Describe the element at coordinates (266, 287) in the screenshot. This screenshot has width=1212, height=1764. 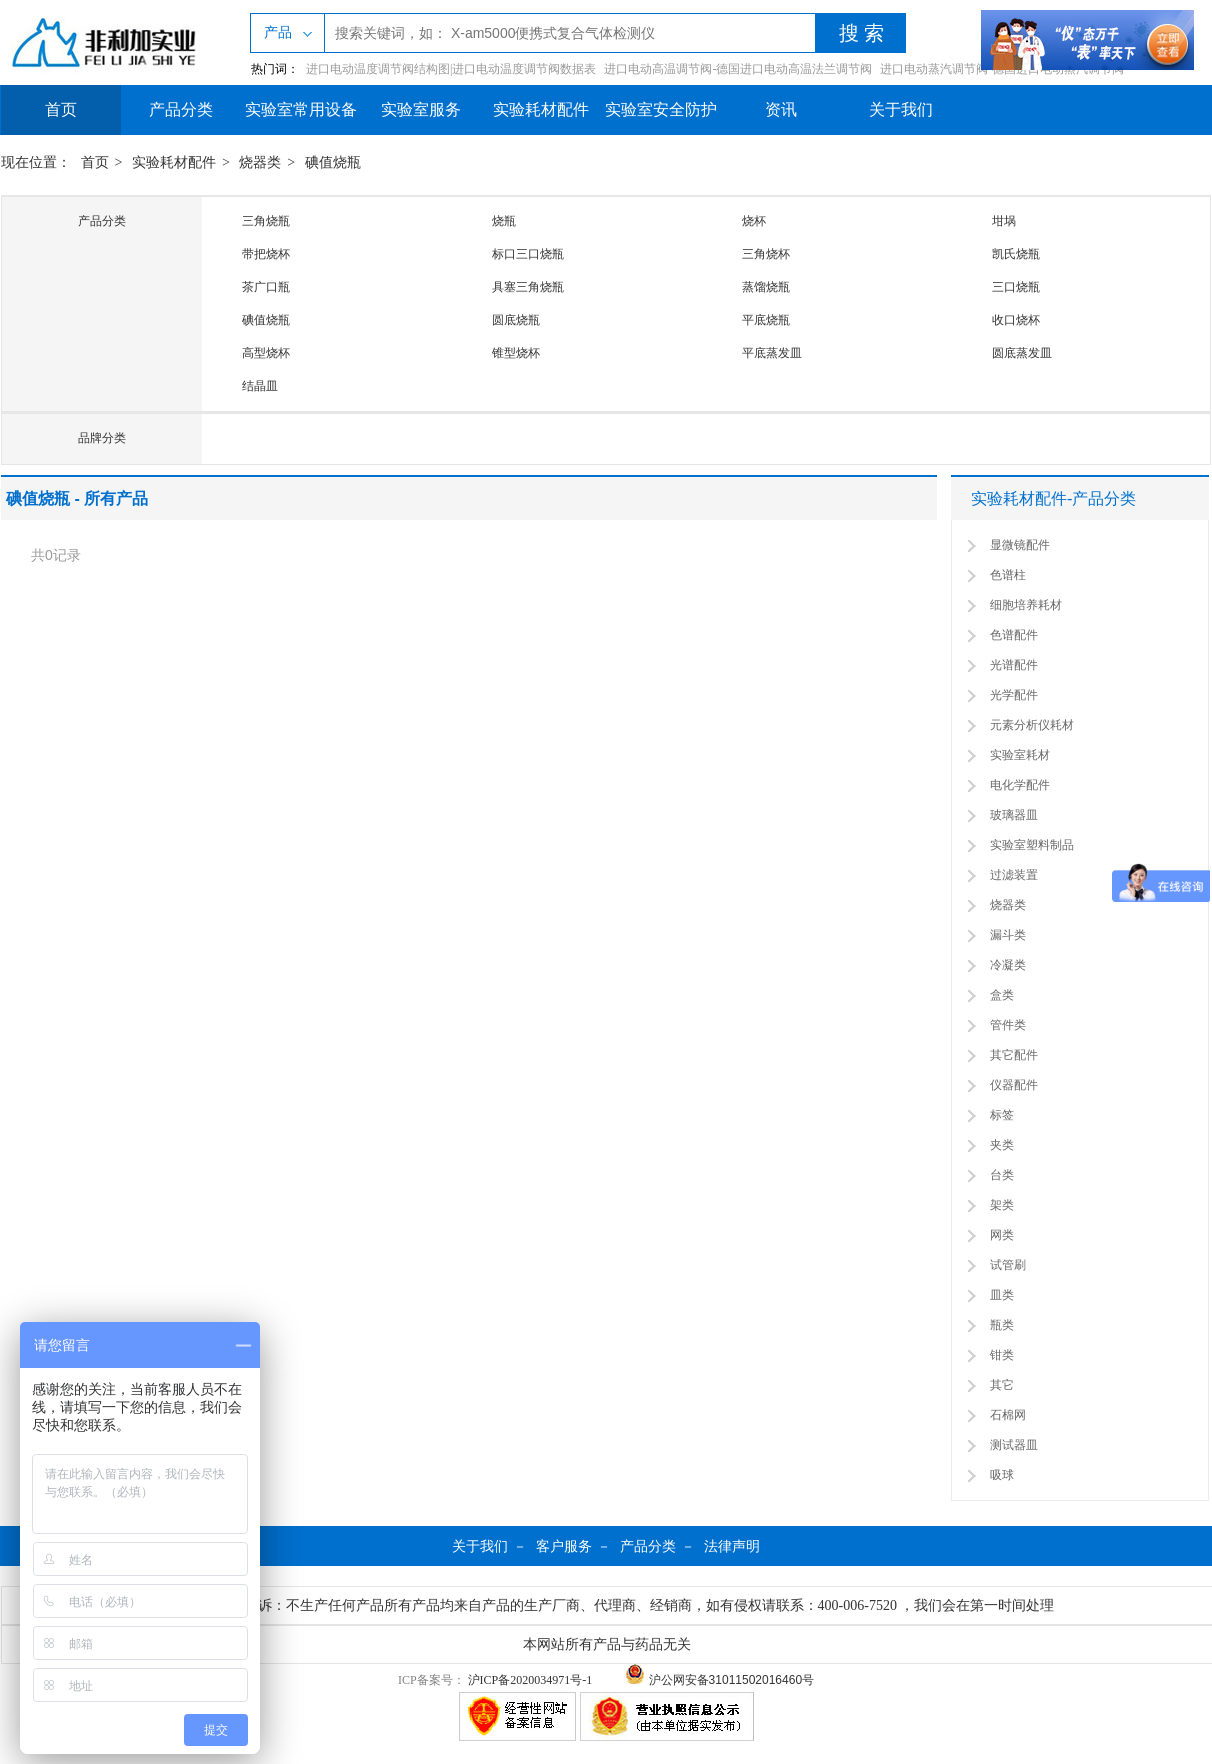
I see `茶广口瓶` at that location.